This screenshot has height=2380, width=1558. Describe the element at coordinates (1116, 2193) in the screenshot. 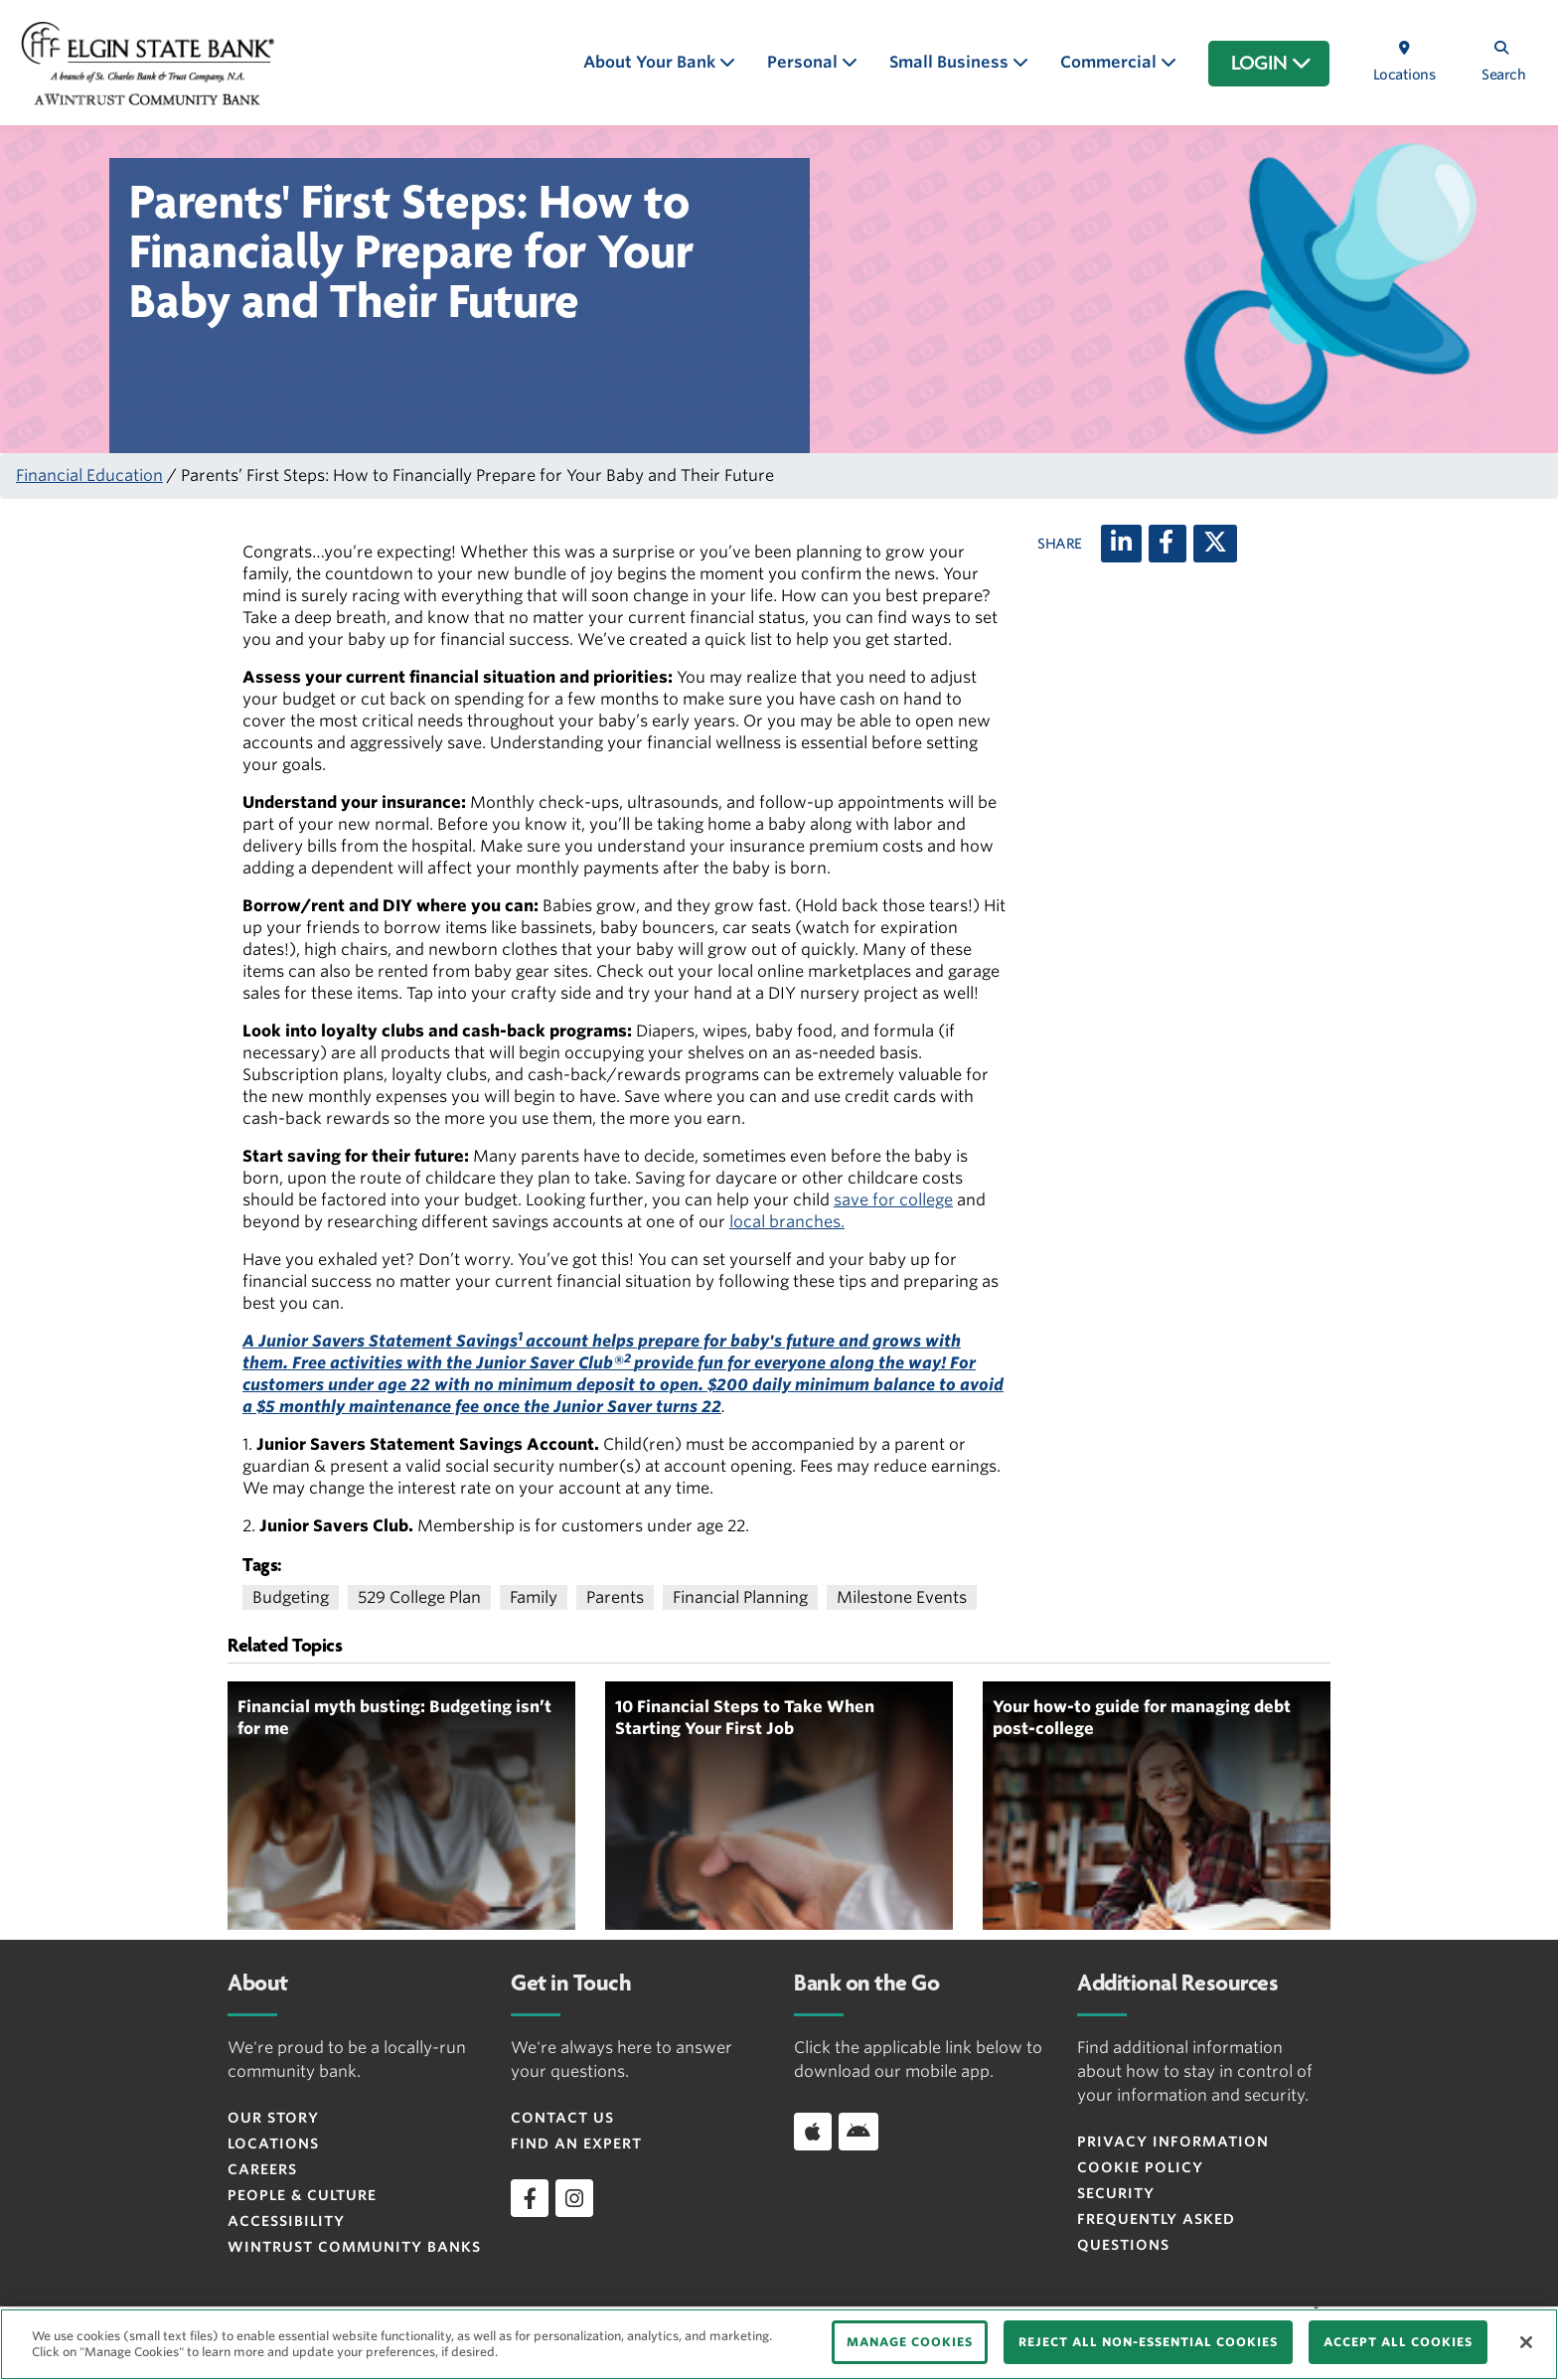

I see `Security` at that location.